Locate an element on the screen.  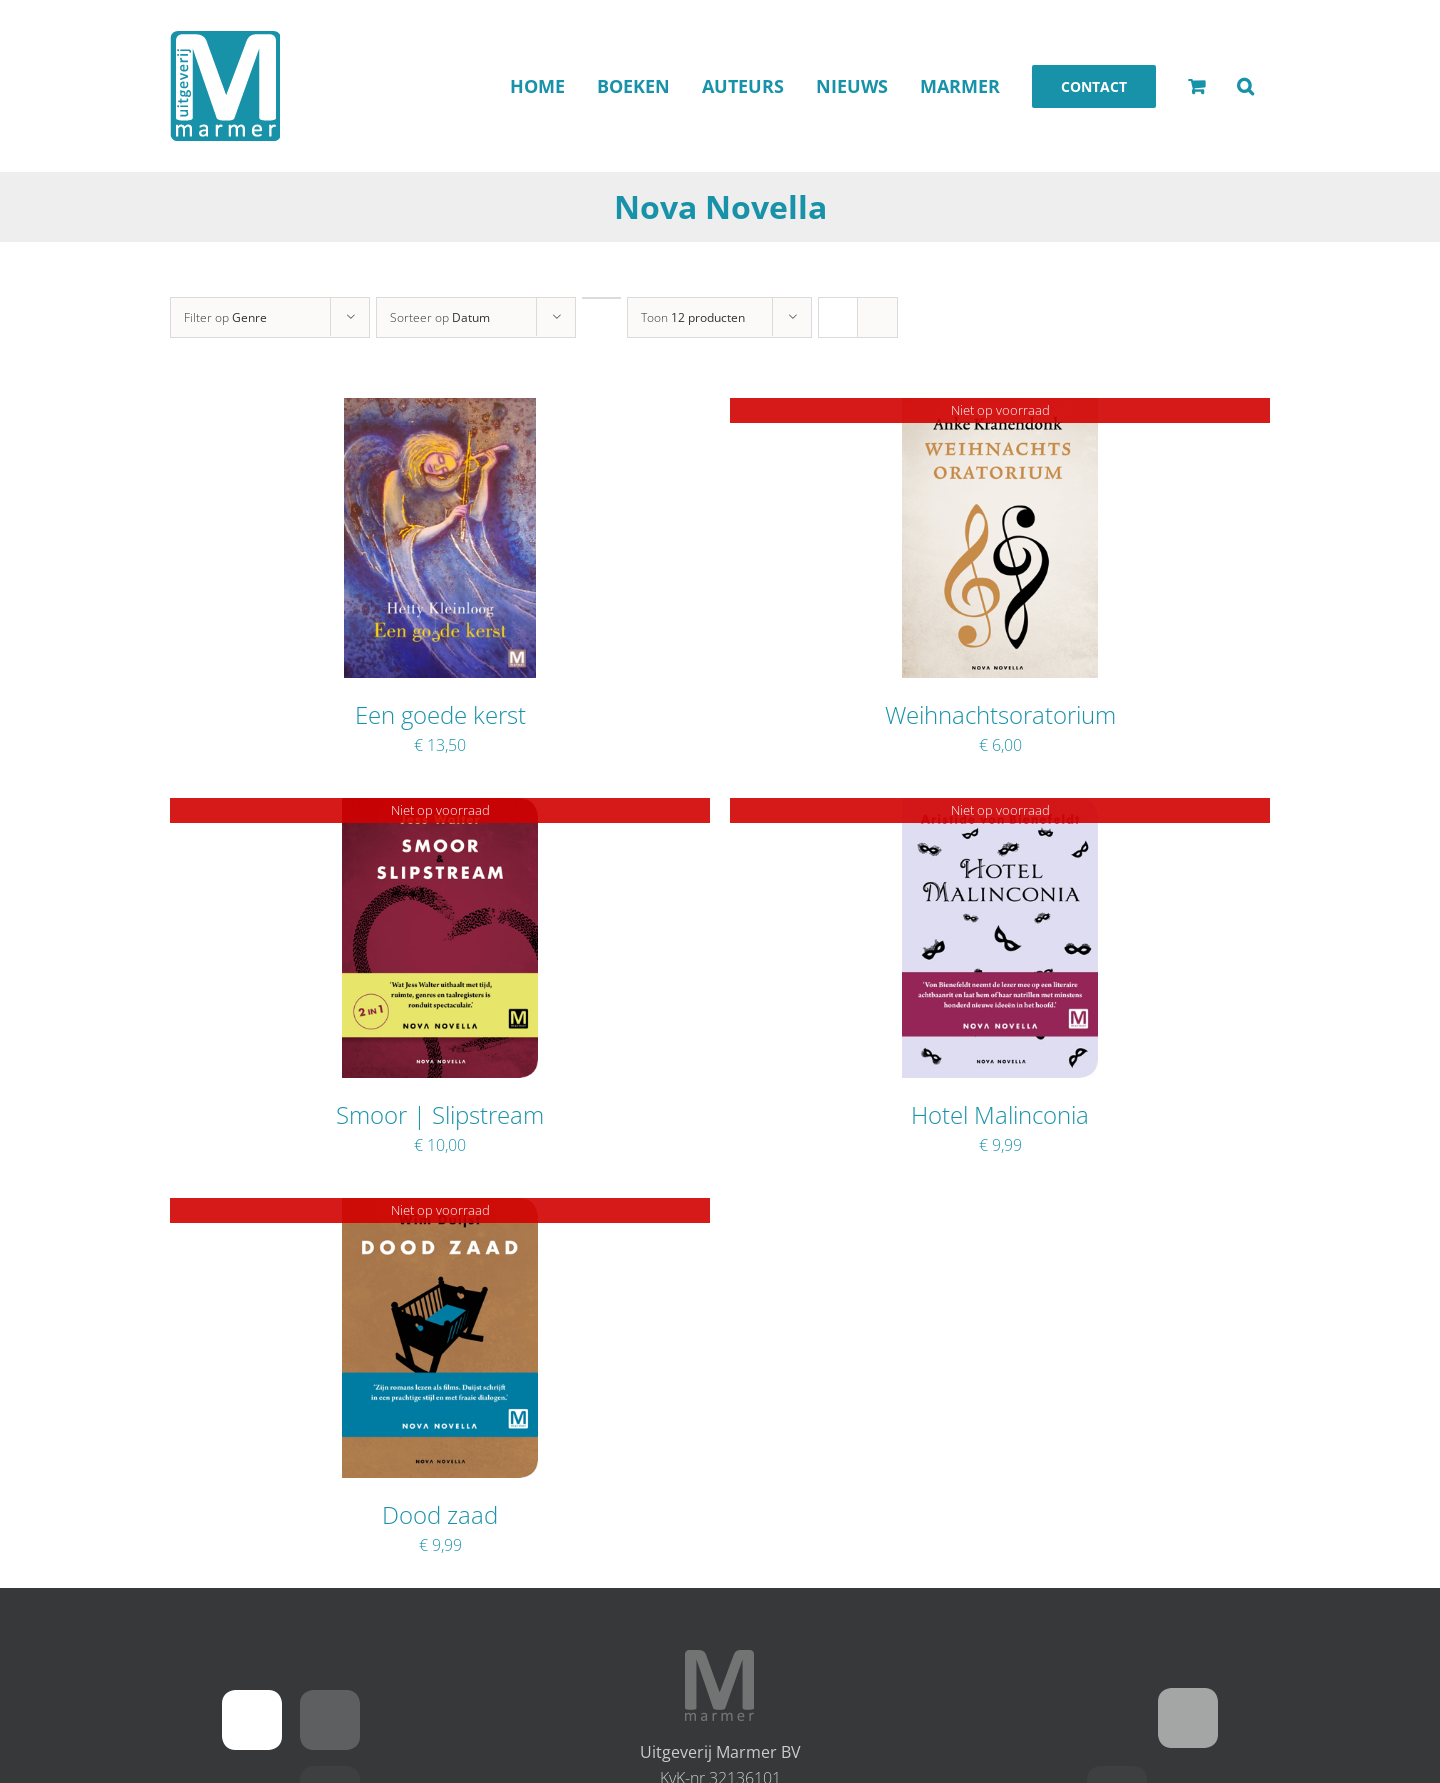
[button] is located at coordinates (1245, 86).